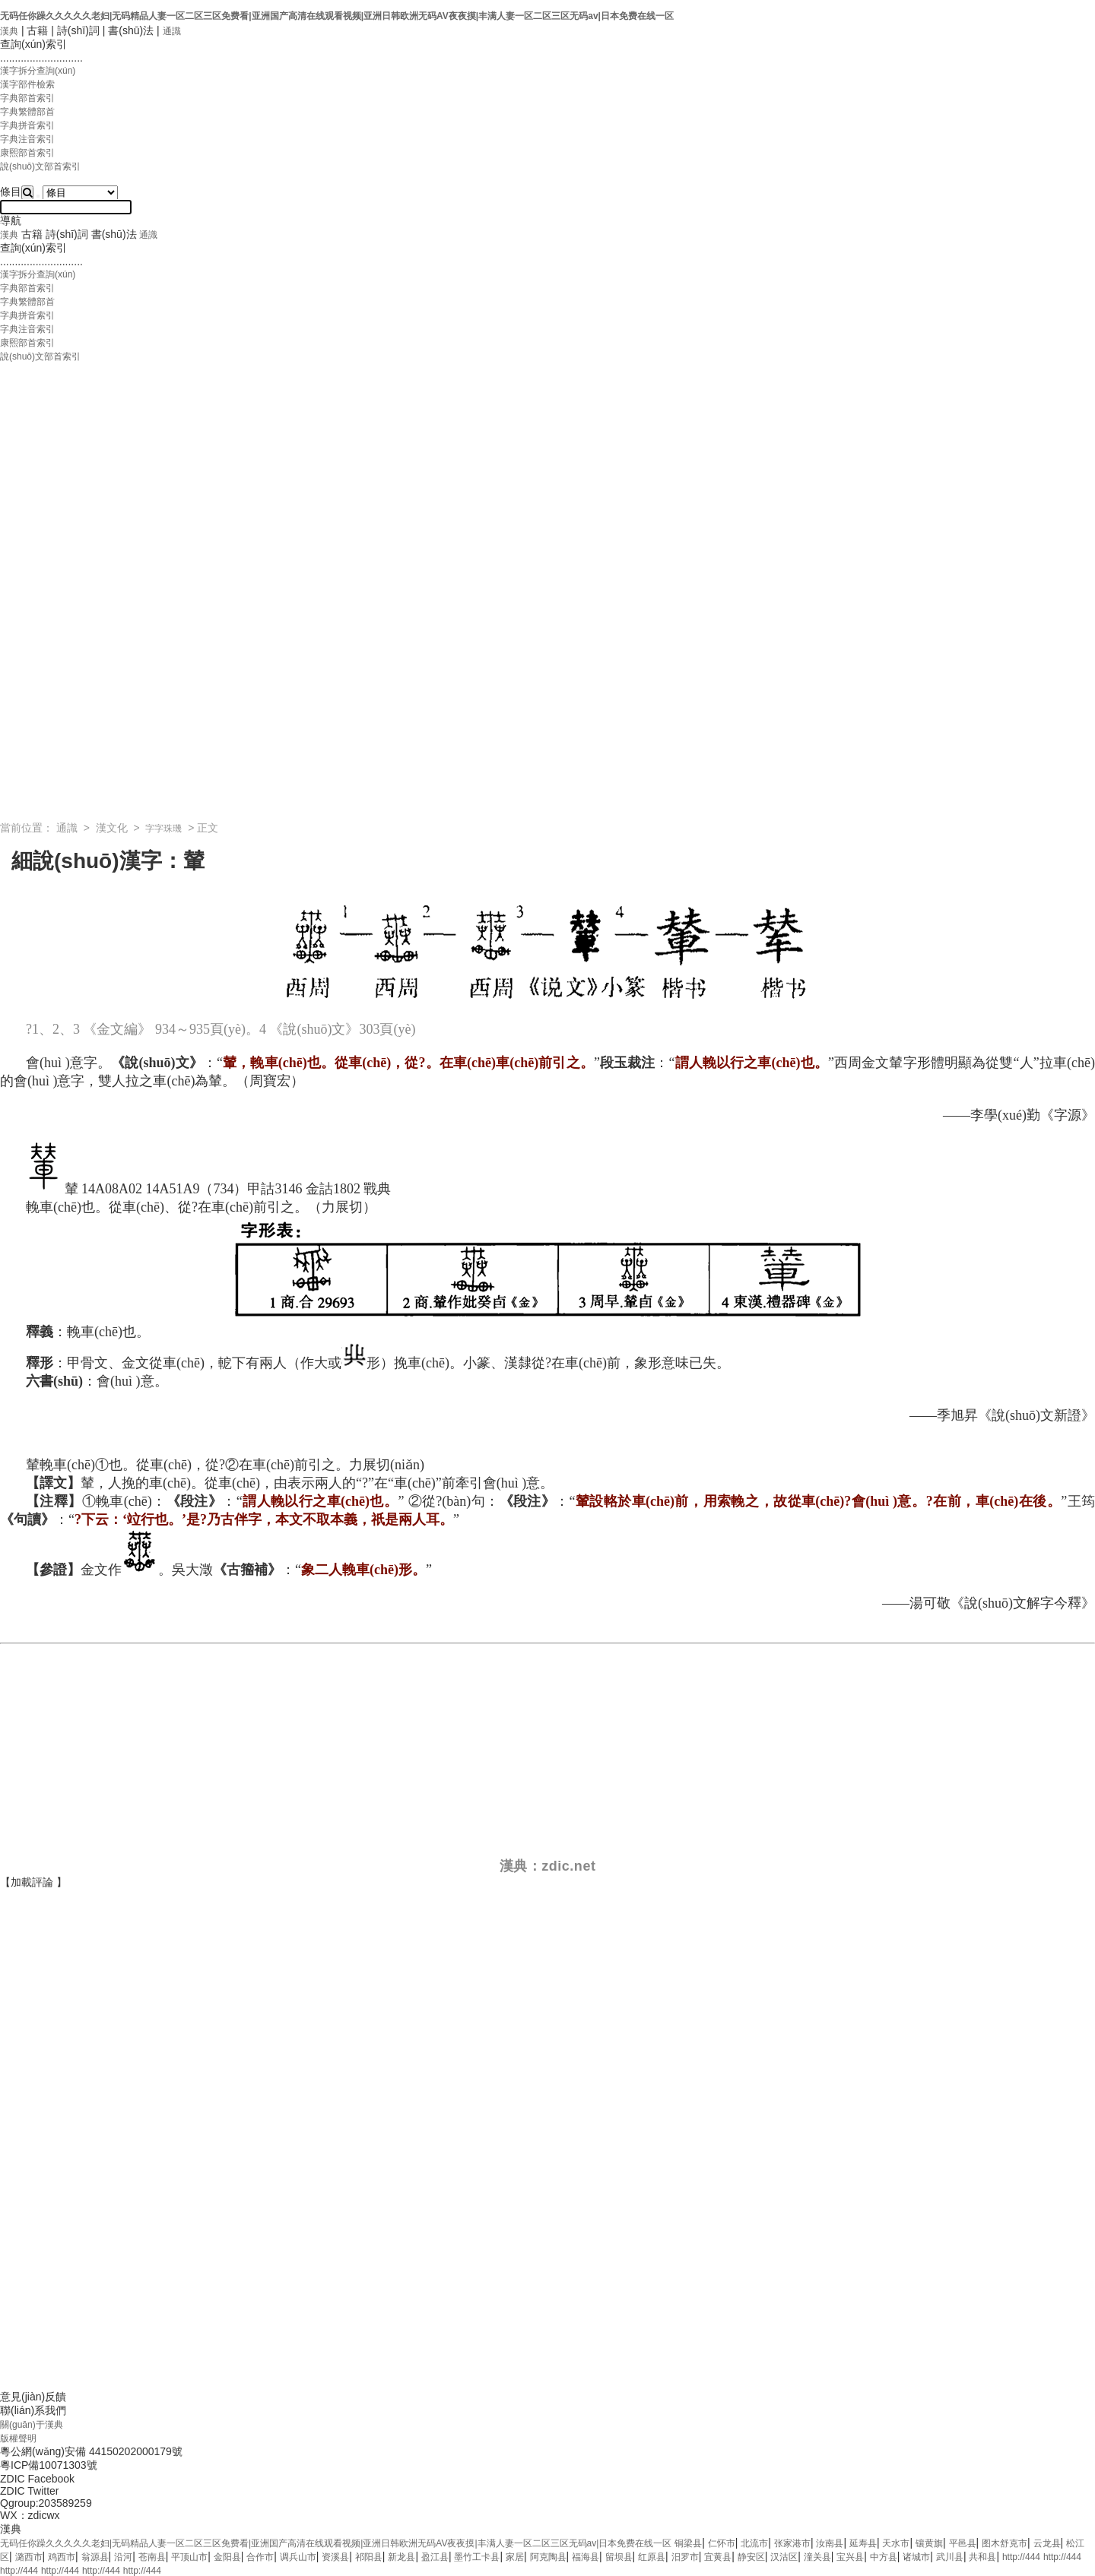 This screenshot has height=2576, width=1095. Describe the element at coordinates (18, 2438) in the screenshot. I see `版權聲明` at that location.